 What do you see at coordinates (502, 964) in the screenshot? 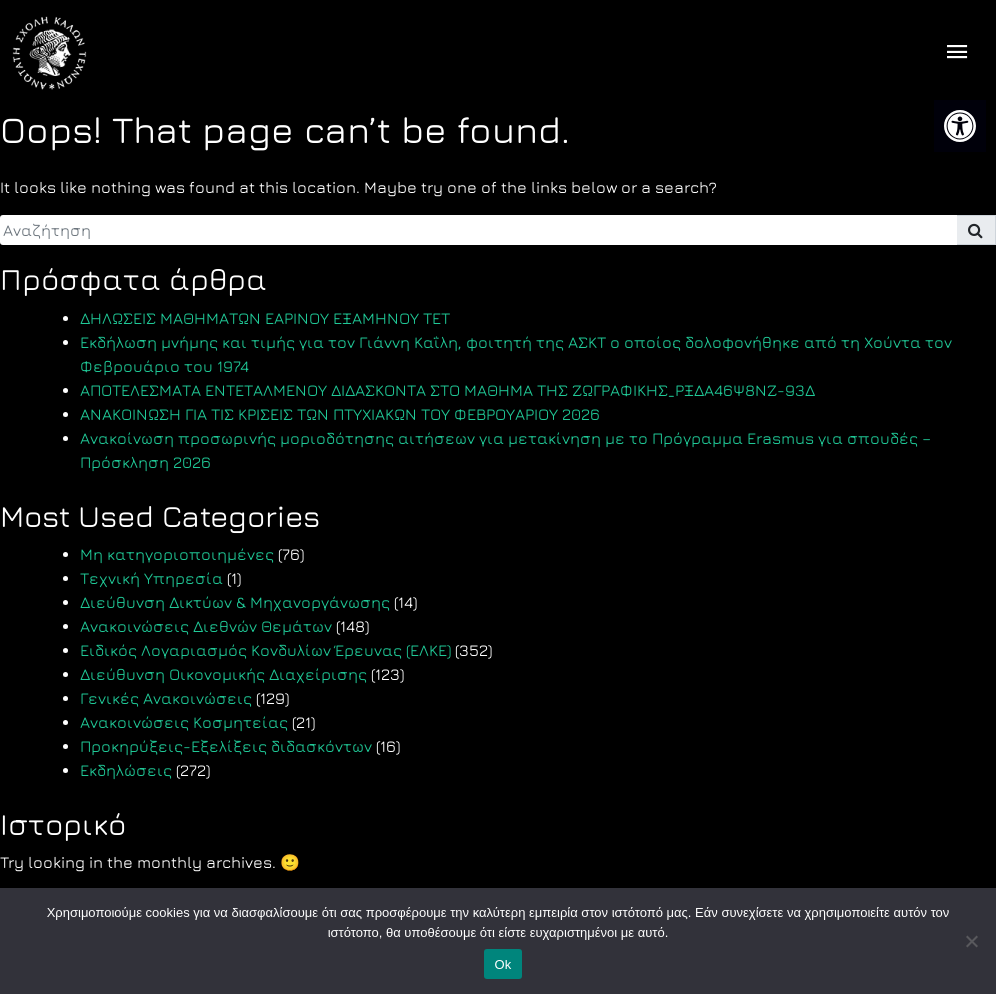
I see `Ok [link]` at bounding box center [502, 964].